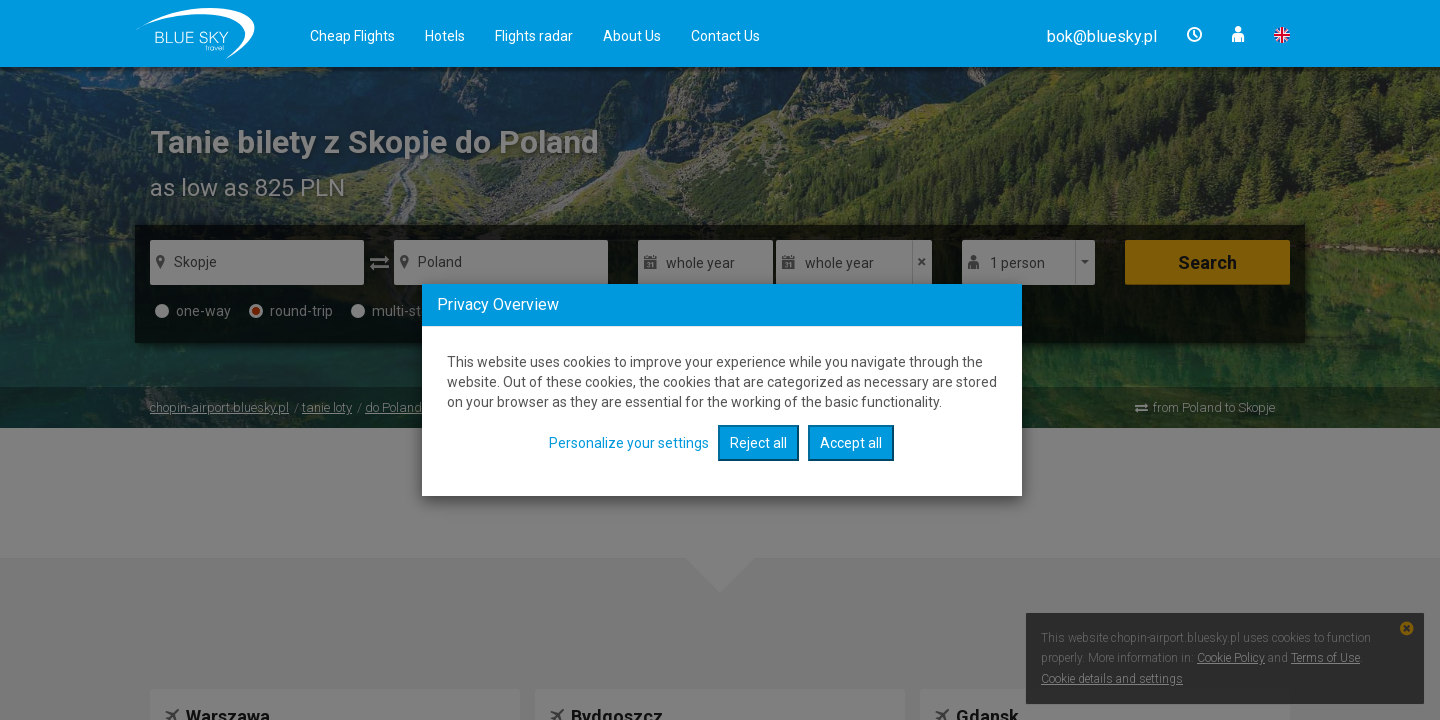  What do you see at coordinates (851, 443) in the screenshot?
I see `Accept all` at bounding box center [851, 443].